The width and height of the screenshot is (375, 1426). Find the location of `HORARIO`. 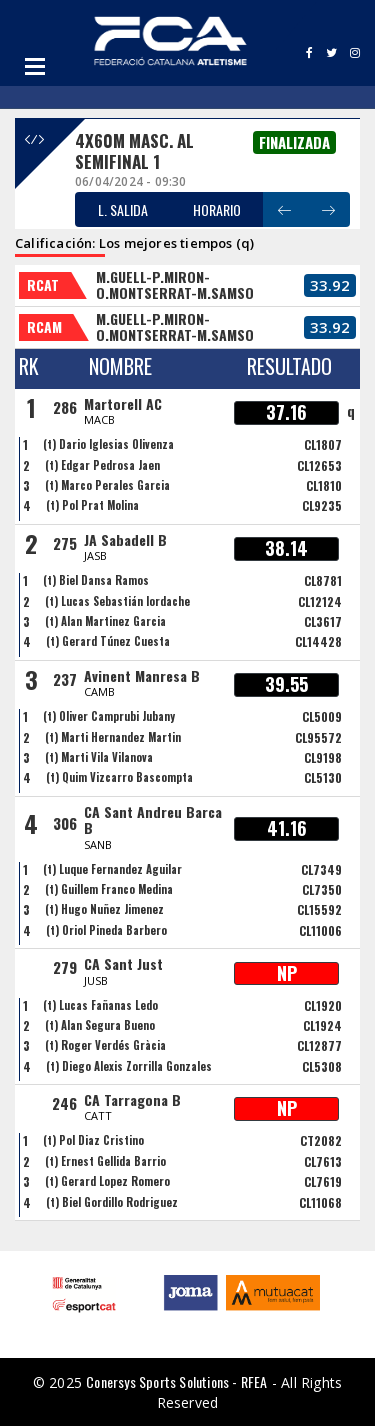

HORARIO is located at coordinates (217, 209).